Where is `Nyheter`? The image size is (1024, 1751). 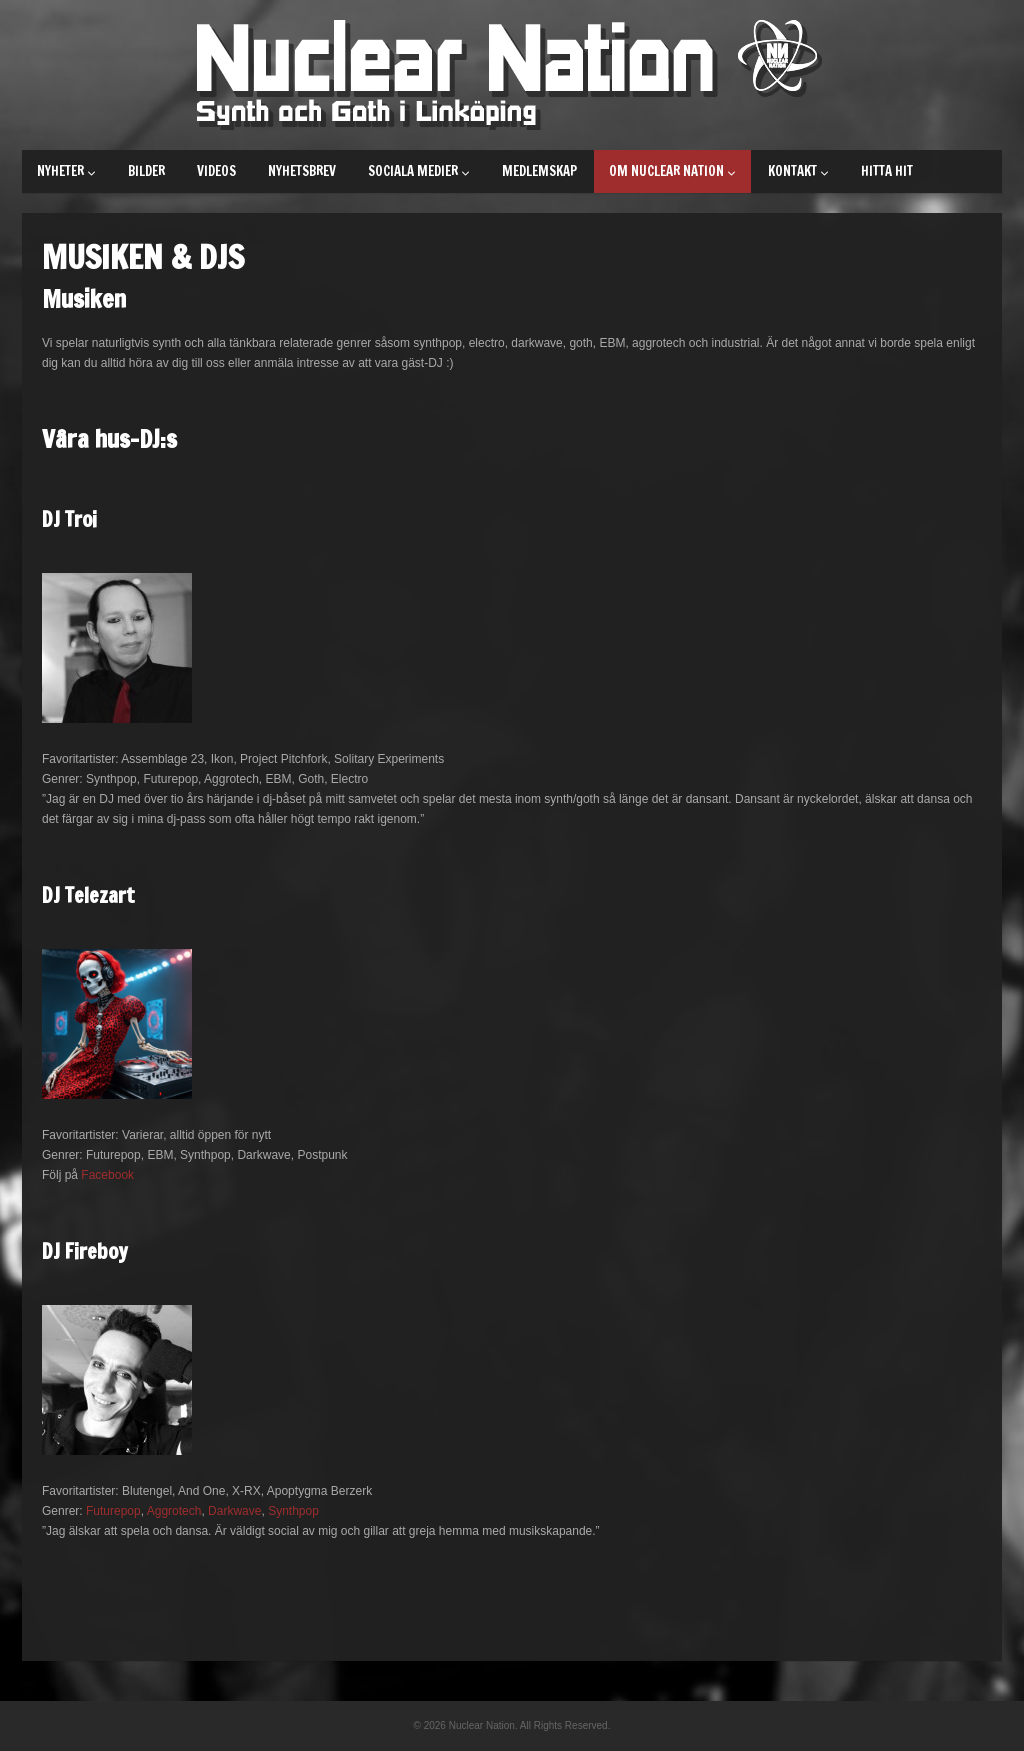 Nyheter is located at coordinates (66, 171).